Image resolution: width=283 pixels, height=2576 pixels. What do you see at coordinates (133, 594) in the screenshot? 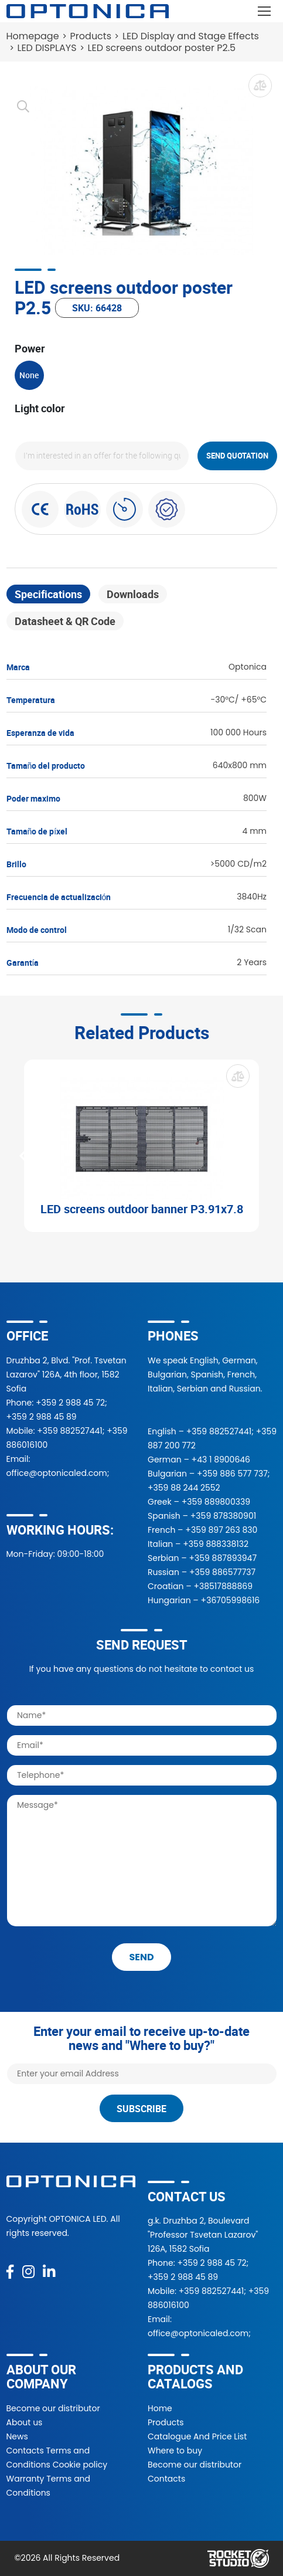
I see `Downloads [tab]` at bounding box center [133, 594].